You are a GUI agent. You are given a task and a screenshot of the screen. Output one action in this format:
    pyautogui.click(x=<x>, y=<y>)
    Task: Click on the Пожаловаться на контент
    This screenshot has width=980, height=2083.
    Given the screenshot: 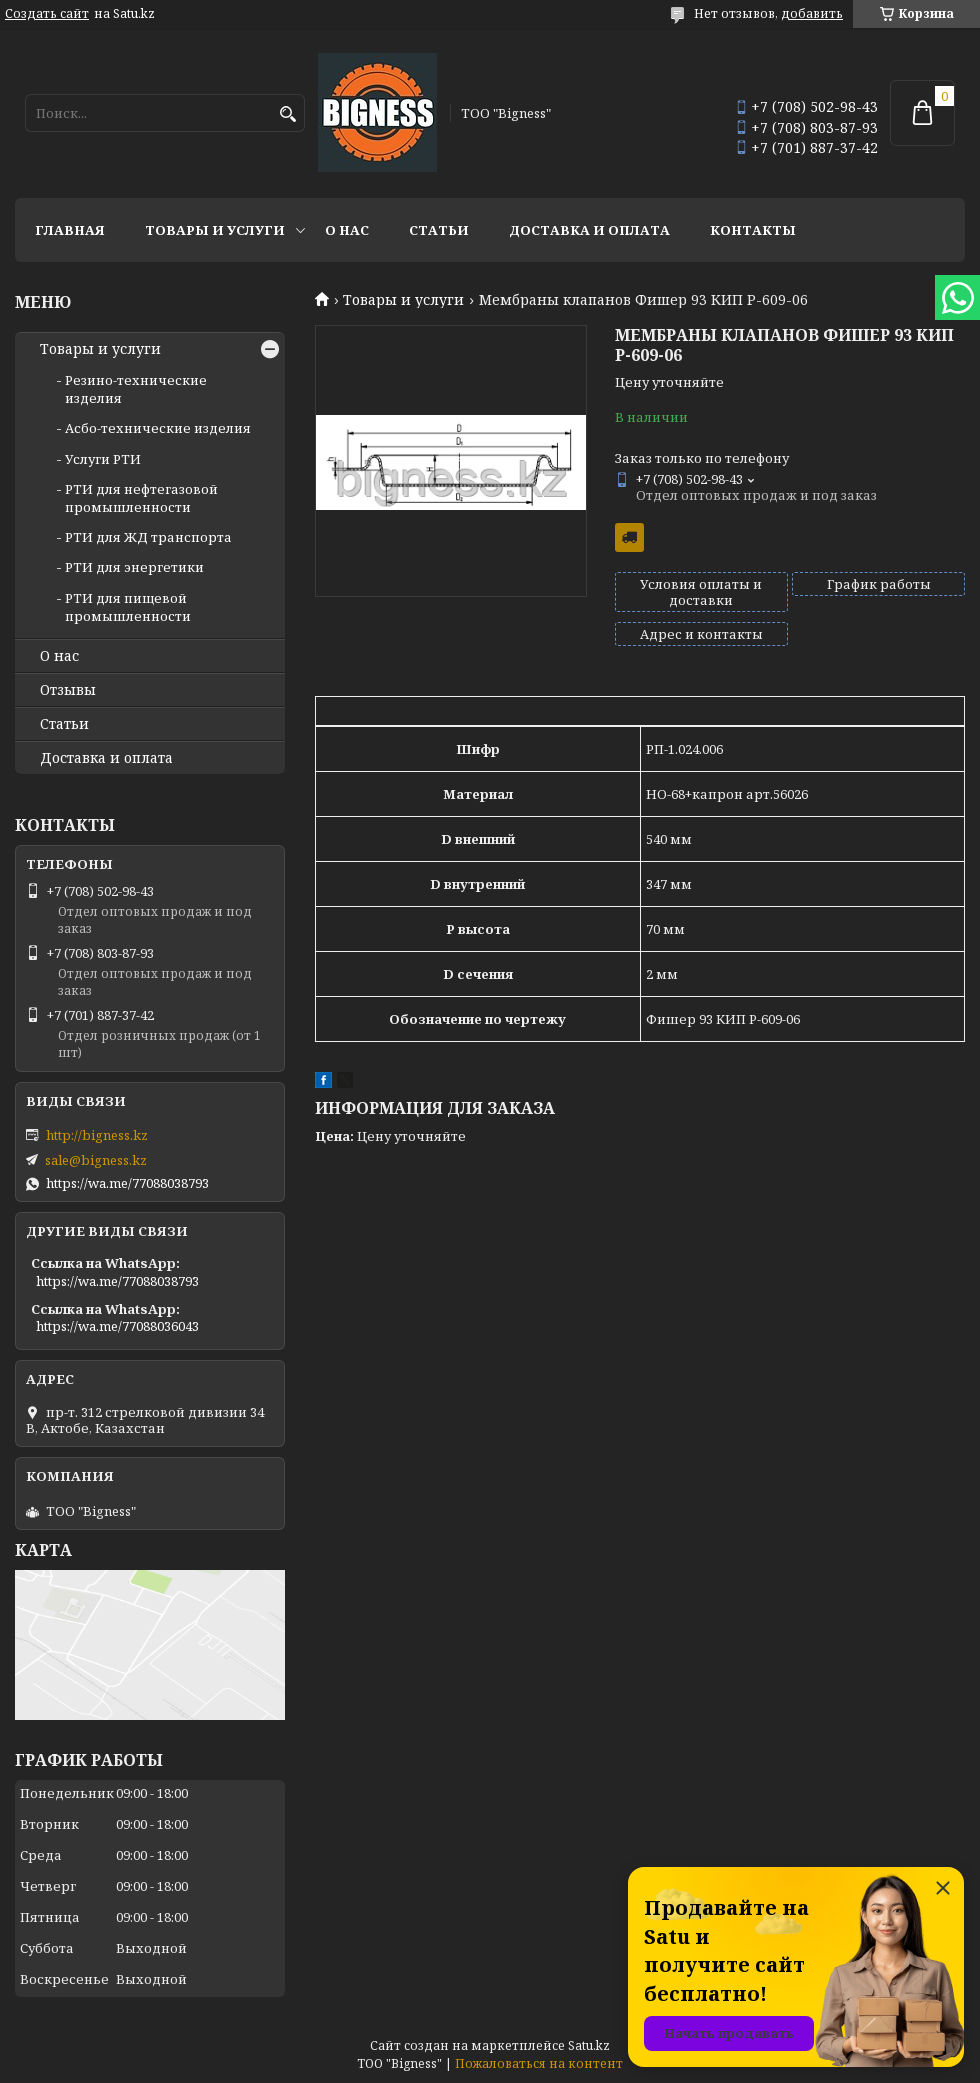 What is the action you would take?
    pyautogui.click(x=539, y=2063)
    